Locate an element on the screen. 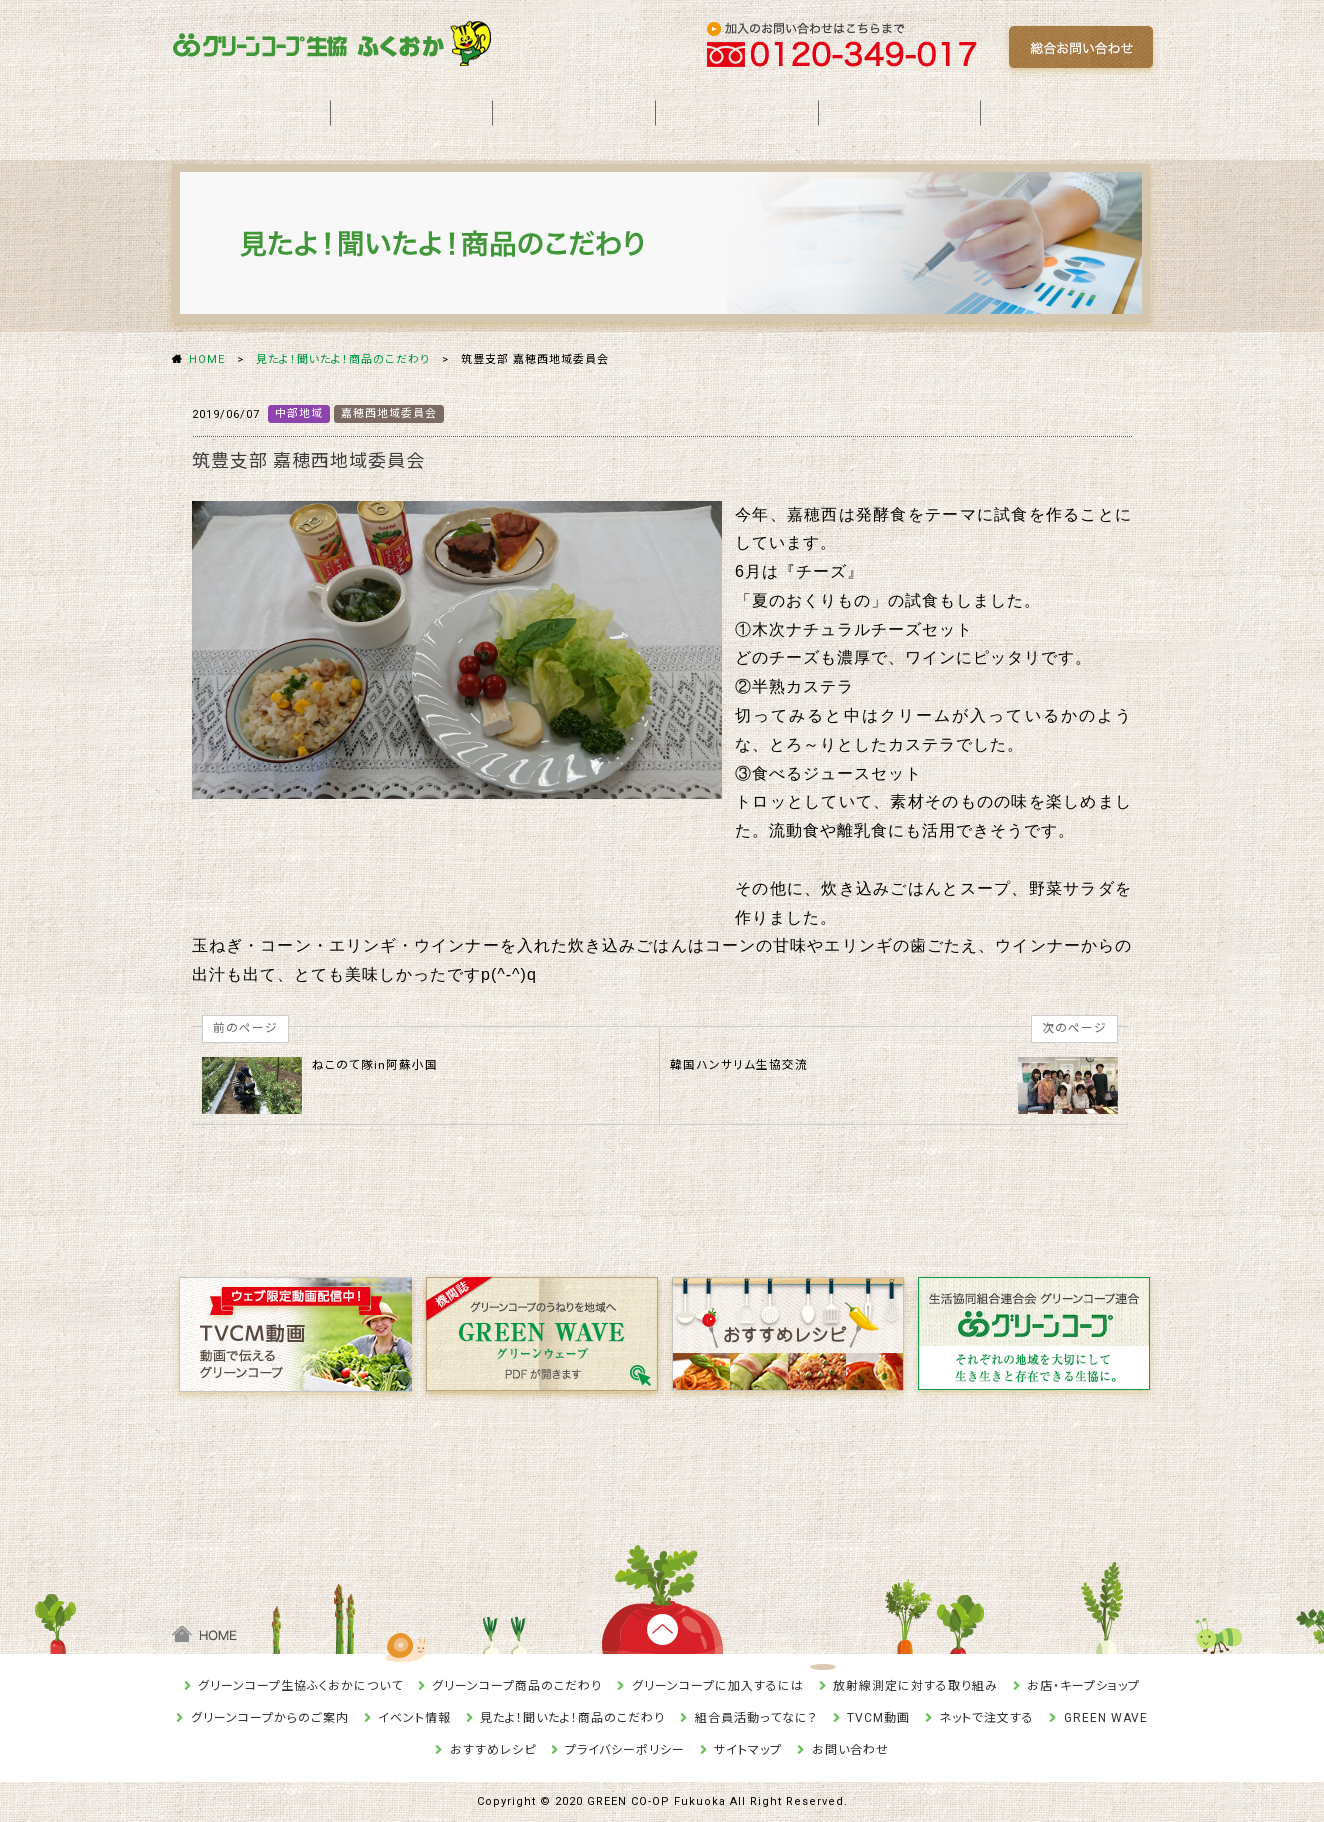  放射線測定に対する取り組み is located at coordinates (915, 1686).